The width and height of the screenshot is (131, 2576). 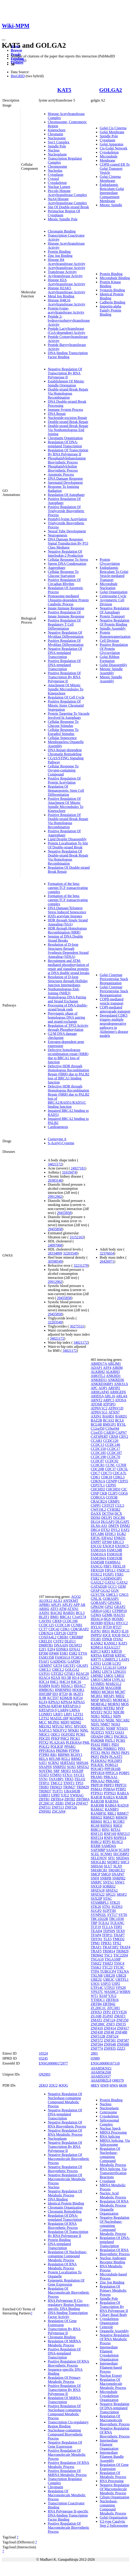 I want to click on BRCA1, so click(x=65, y=1617).